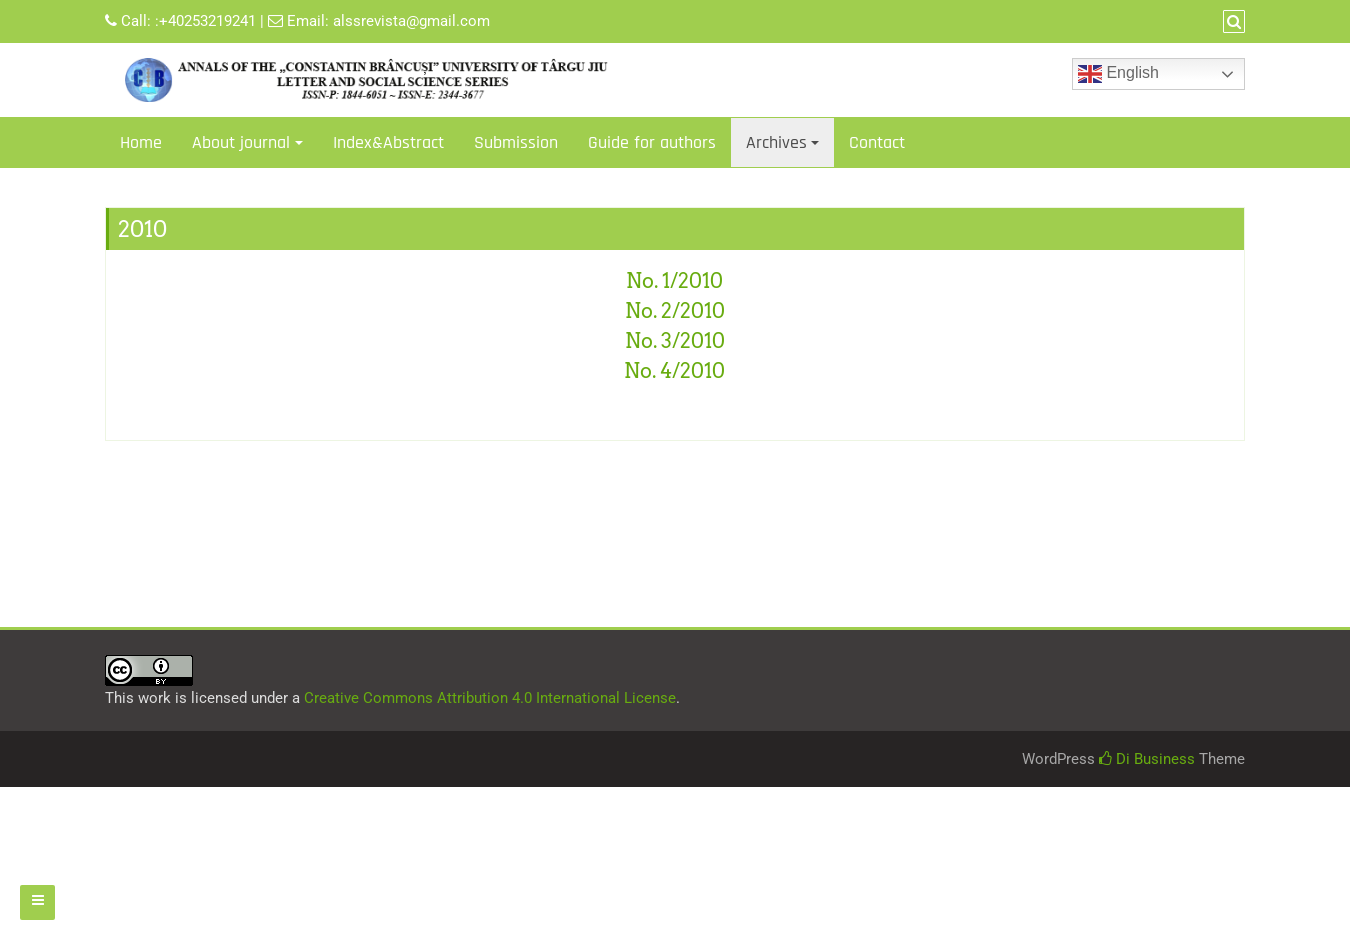 This screenshot has width=1350, height=940. Describe the element at coordinates (877, 142) in the screenshot. I see `Contact` at that location.